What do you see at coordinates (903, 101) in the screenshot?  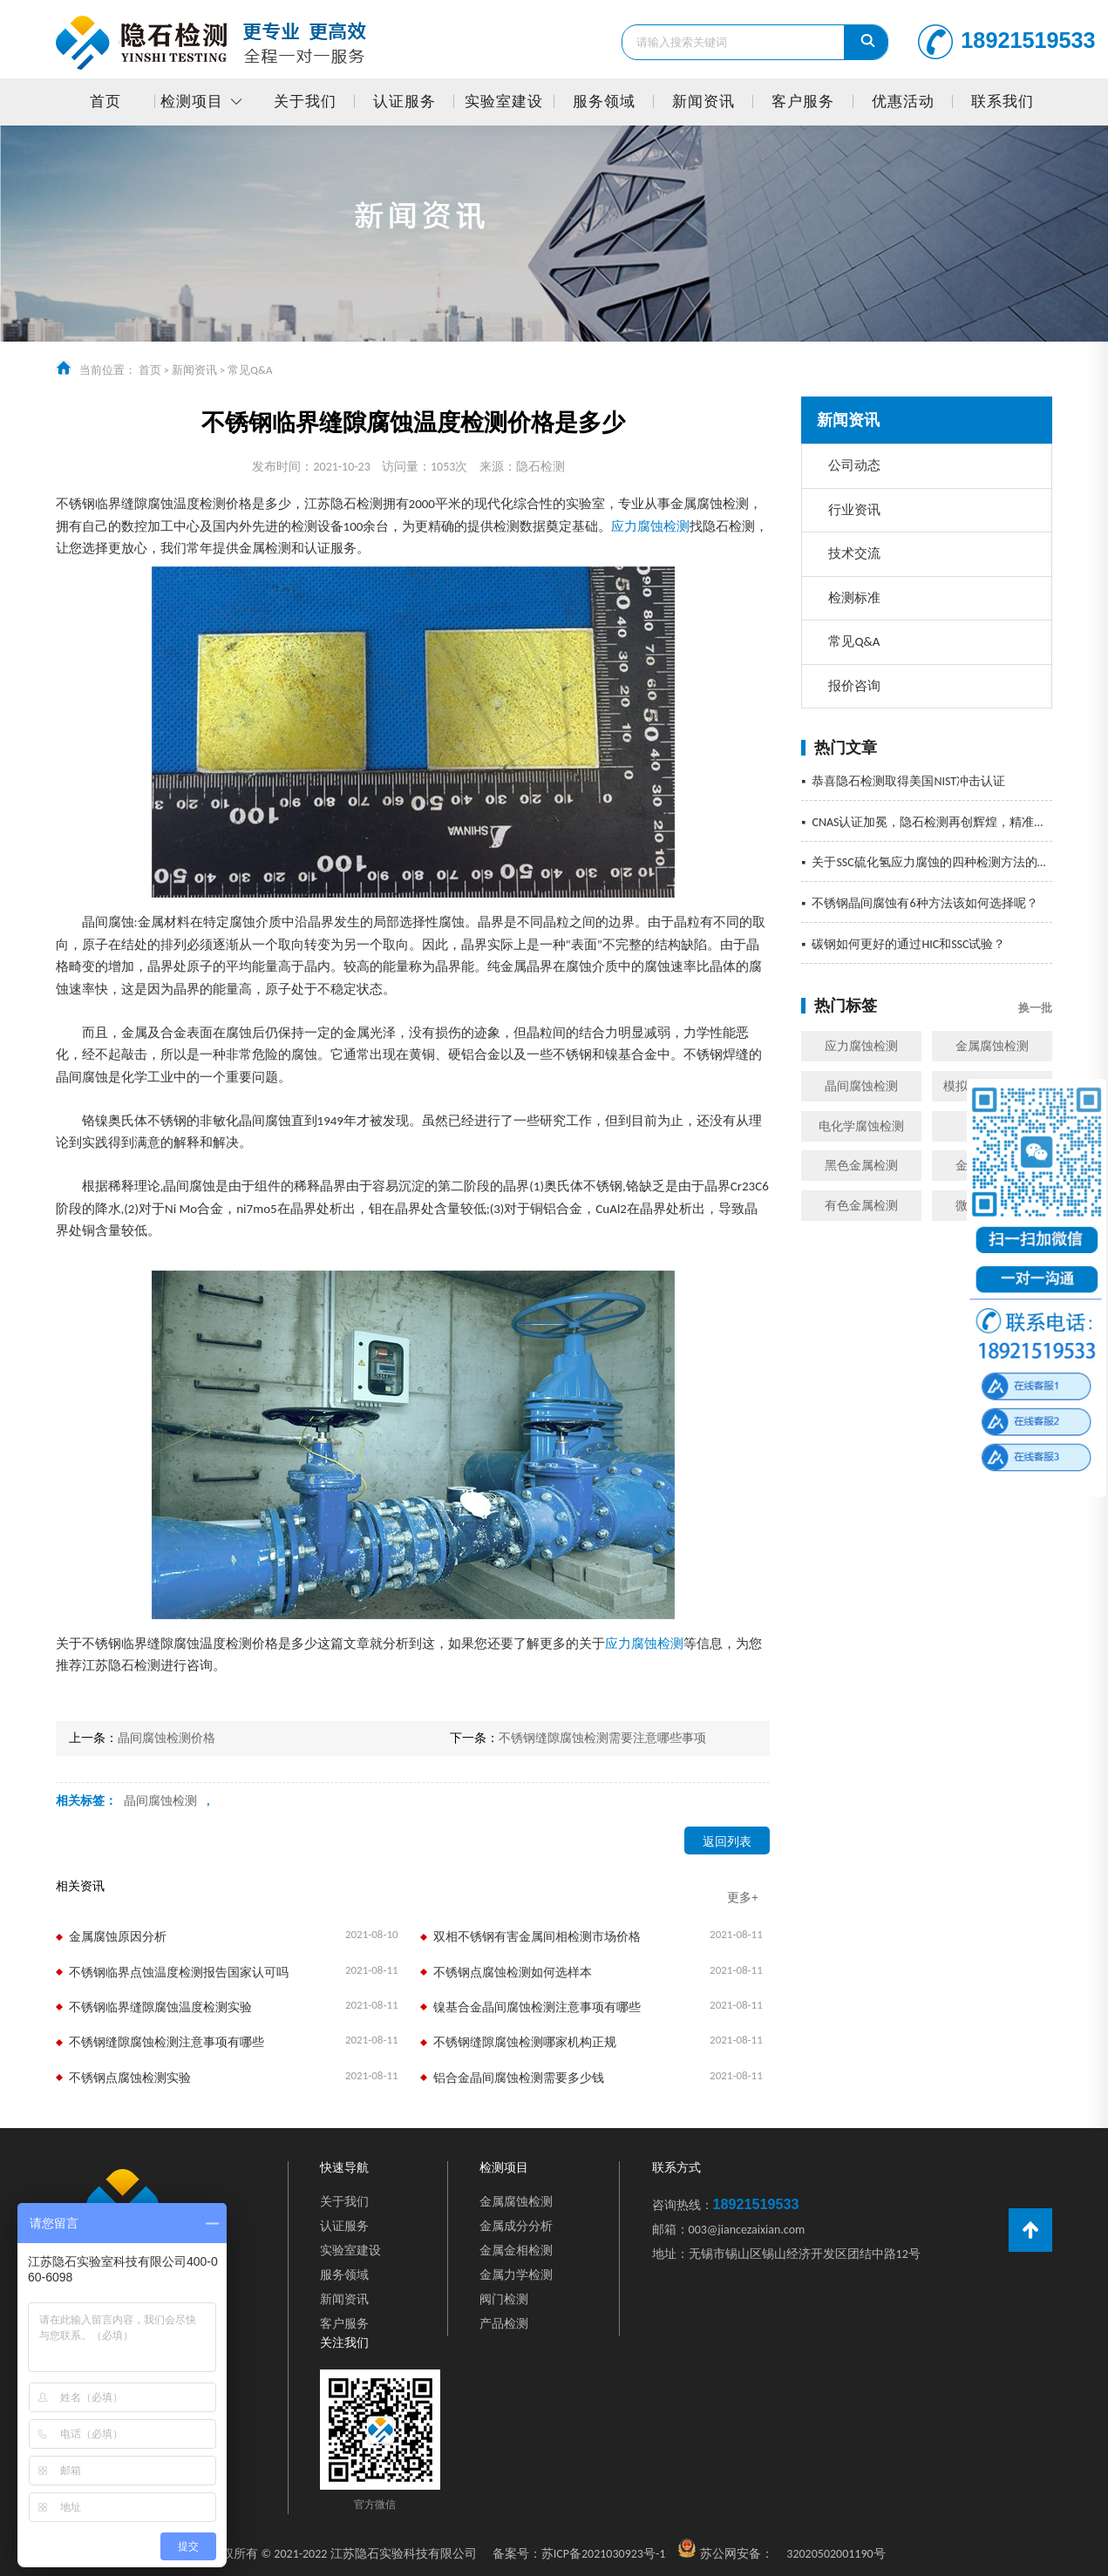 I see `优惠活动` at bounding box center [903, 101].